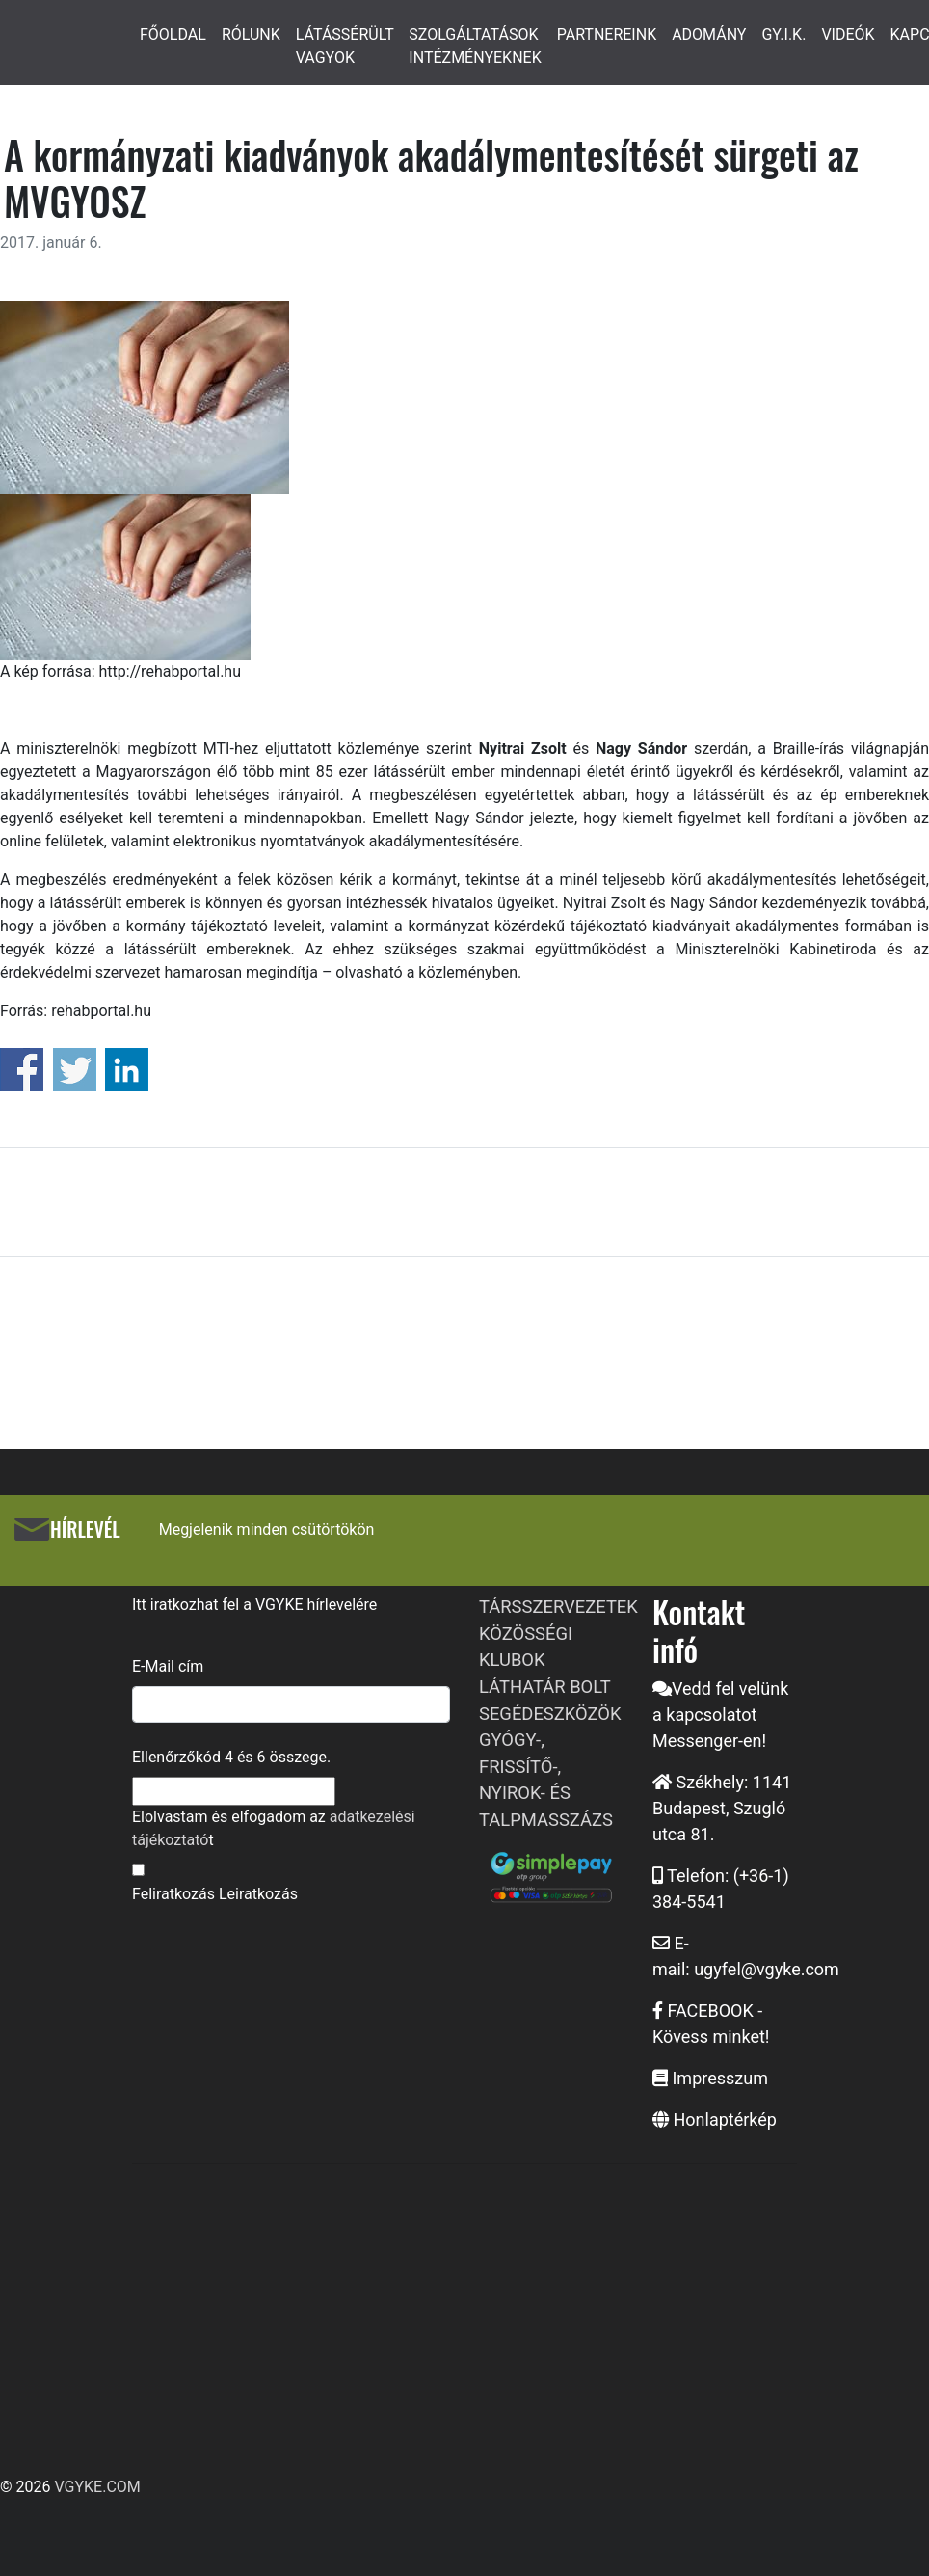 Image resolution: width=929 pixels, height=2576 pixels. I want to click on Ellenőrzőkód és összege., so click(231, 1757).